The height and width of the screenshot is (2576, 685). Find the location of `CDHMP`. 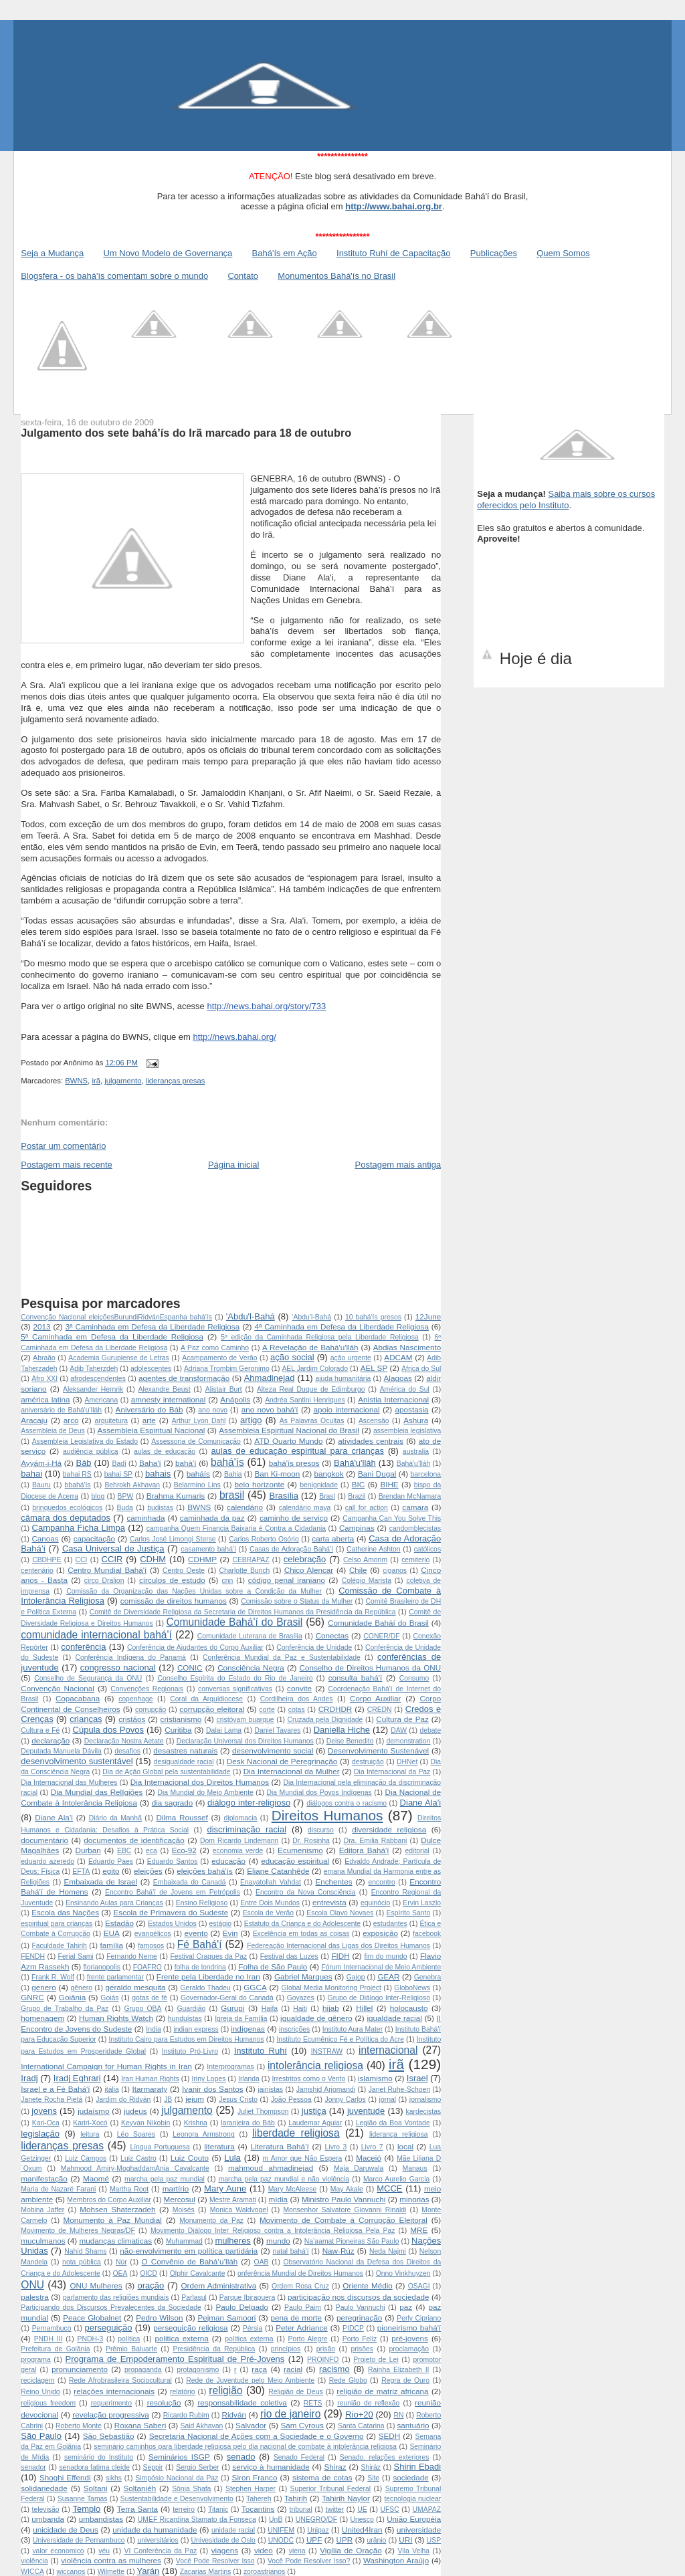

CDHMP is located at coordinates (202, 1559).